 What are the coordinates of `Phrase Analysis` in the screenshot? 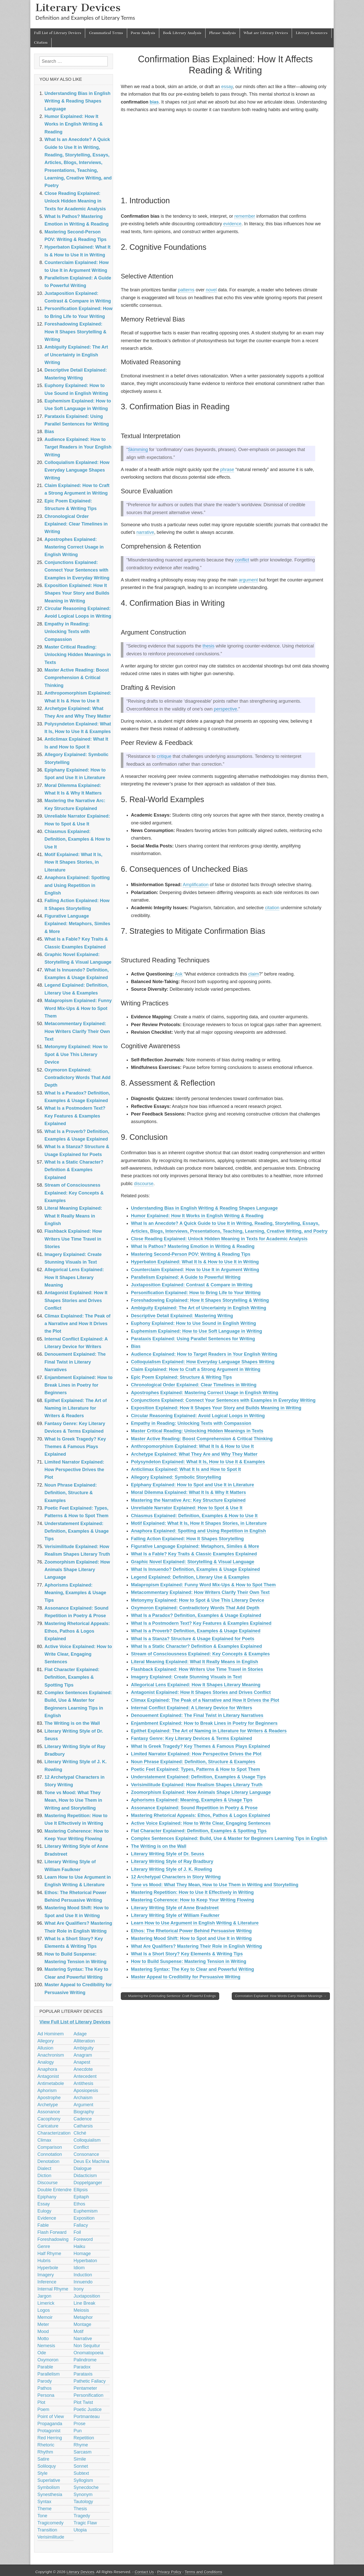 It's located at (222, 33).